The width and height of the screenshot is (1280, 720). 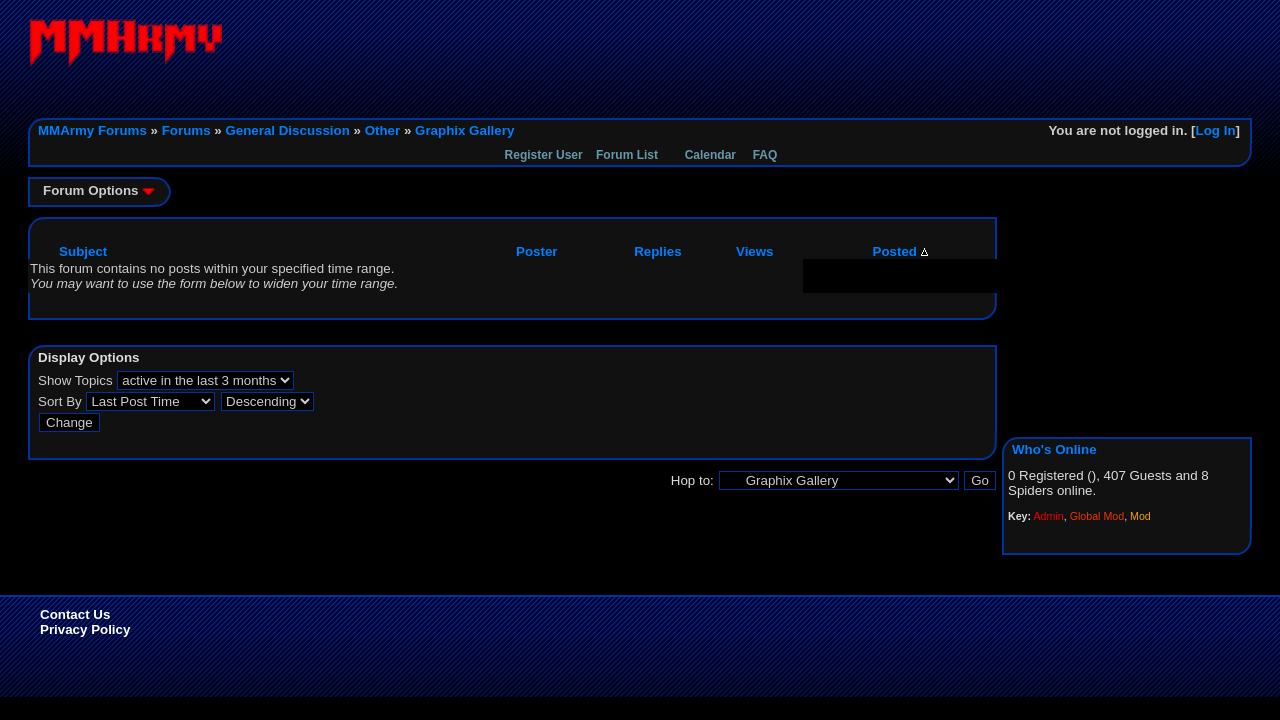 I want to click on Posted, so click(x=900, y=251).